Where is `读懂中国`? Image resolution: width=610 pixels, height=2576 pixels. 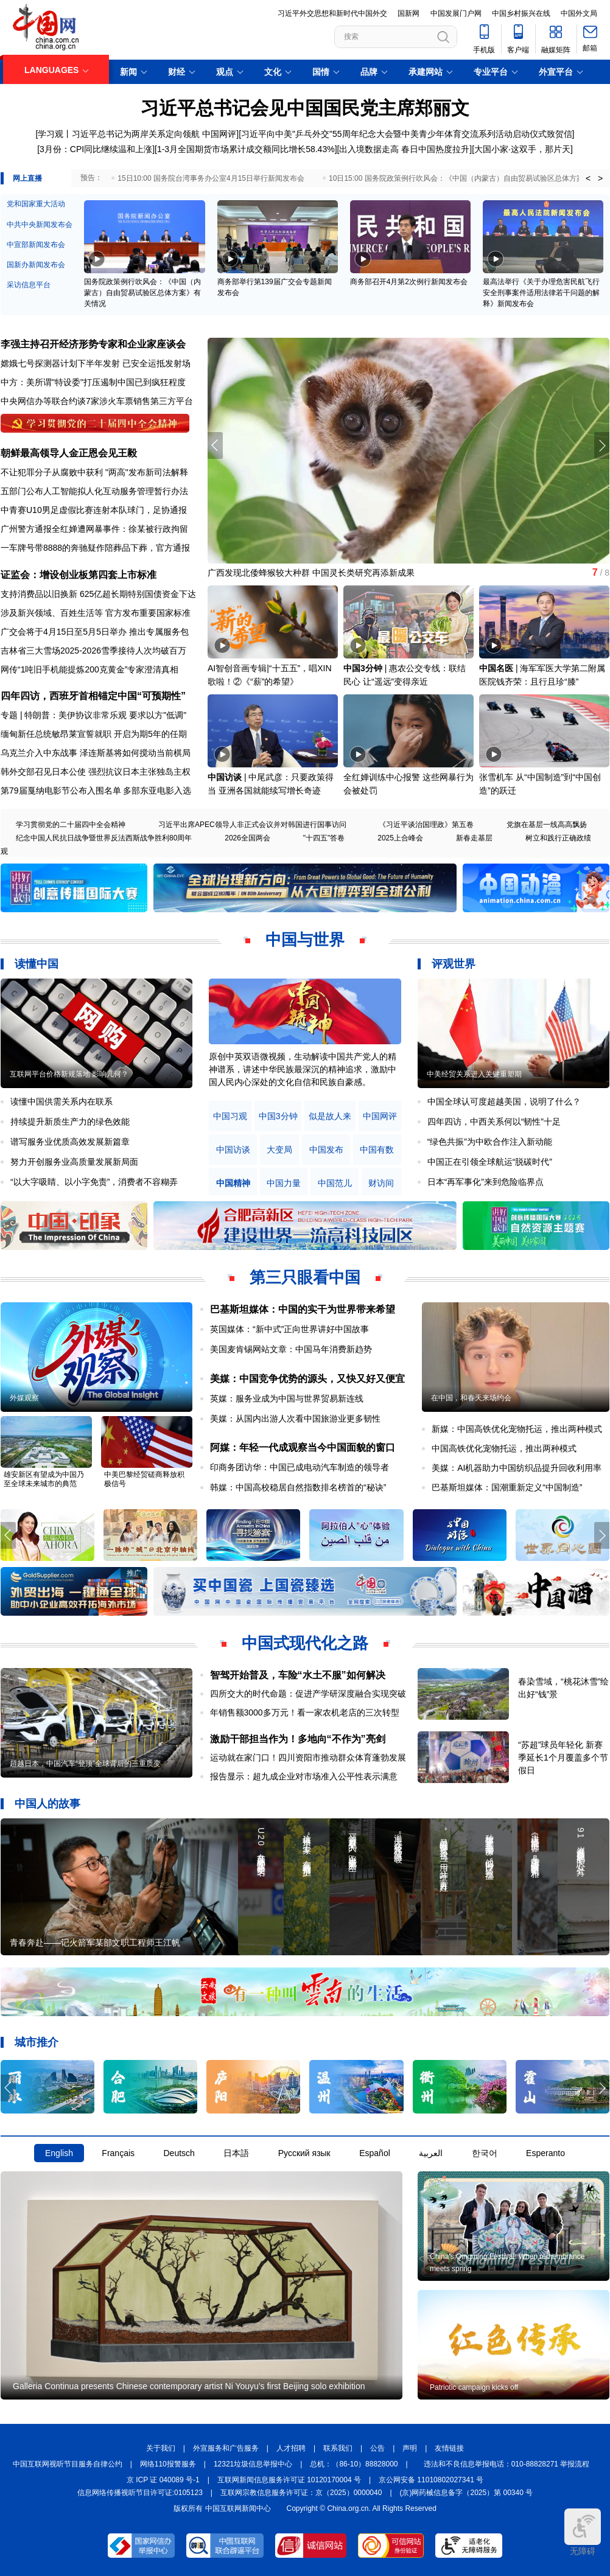
读懂中国 is located at coordinates (36, 964).